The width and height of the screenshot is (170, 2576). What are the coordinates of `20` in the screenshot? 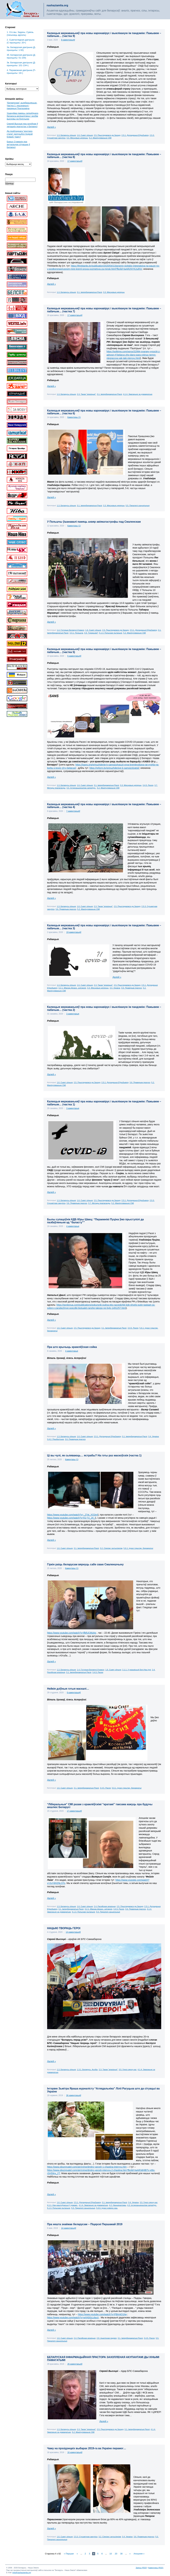 It's located at (116, 2553).